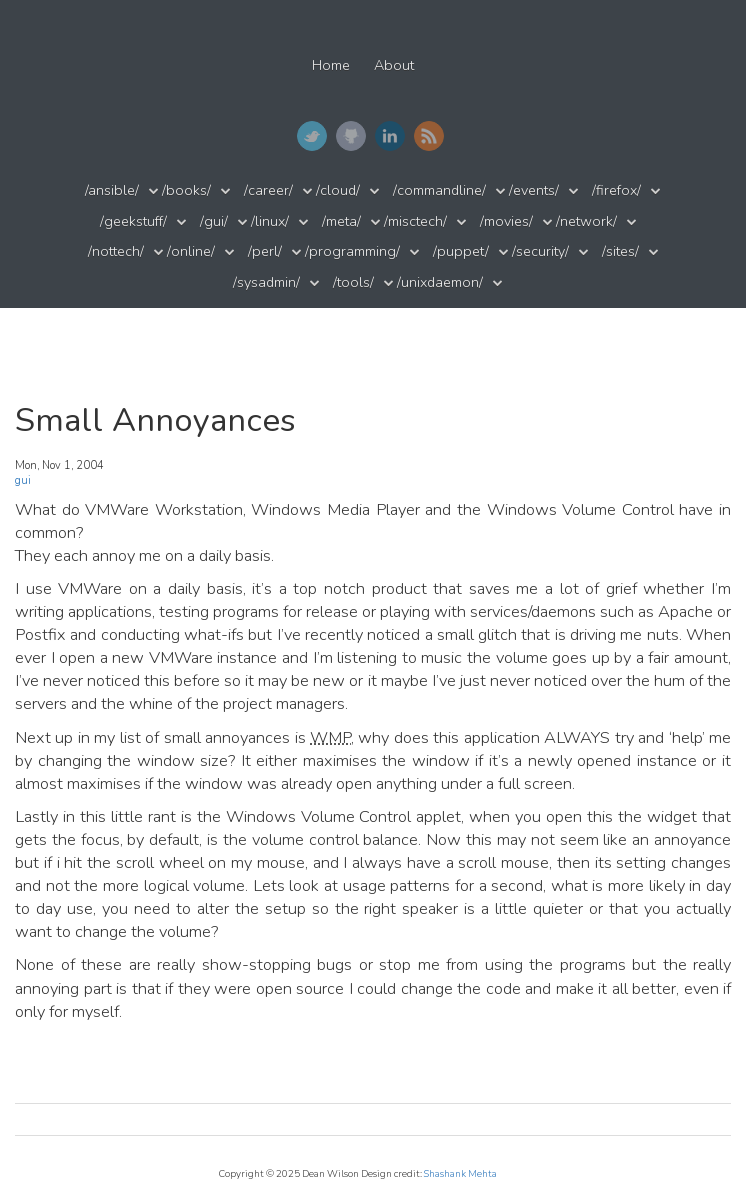 The width and height of the screenshot is (746, 1195). What do you see at coordinates (341, 221) in the screenshot?
I see `/meta/` at bounding box center [341, 221].